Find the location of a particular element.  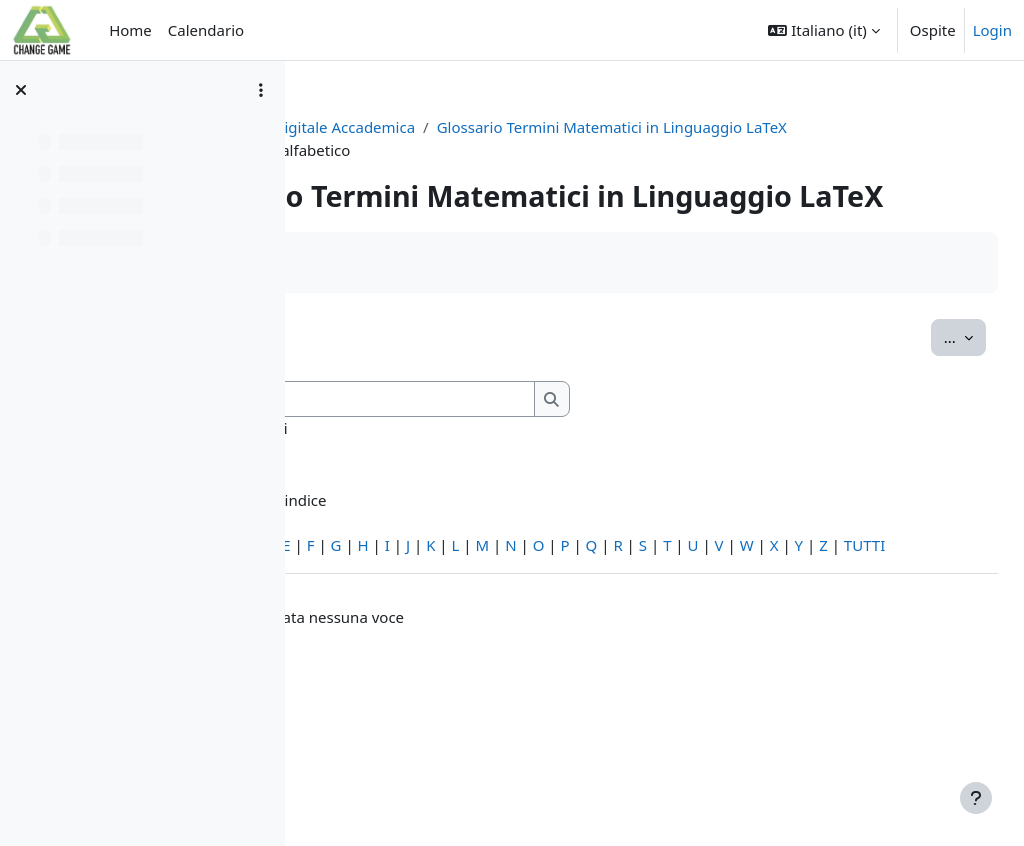

... is located at coordinates (920, 405).